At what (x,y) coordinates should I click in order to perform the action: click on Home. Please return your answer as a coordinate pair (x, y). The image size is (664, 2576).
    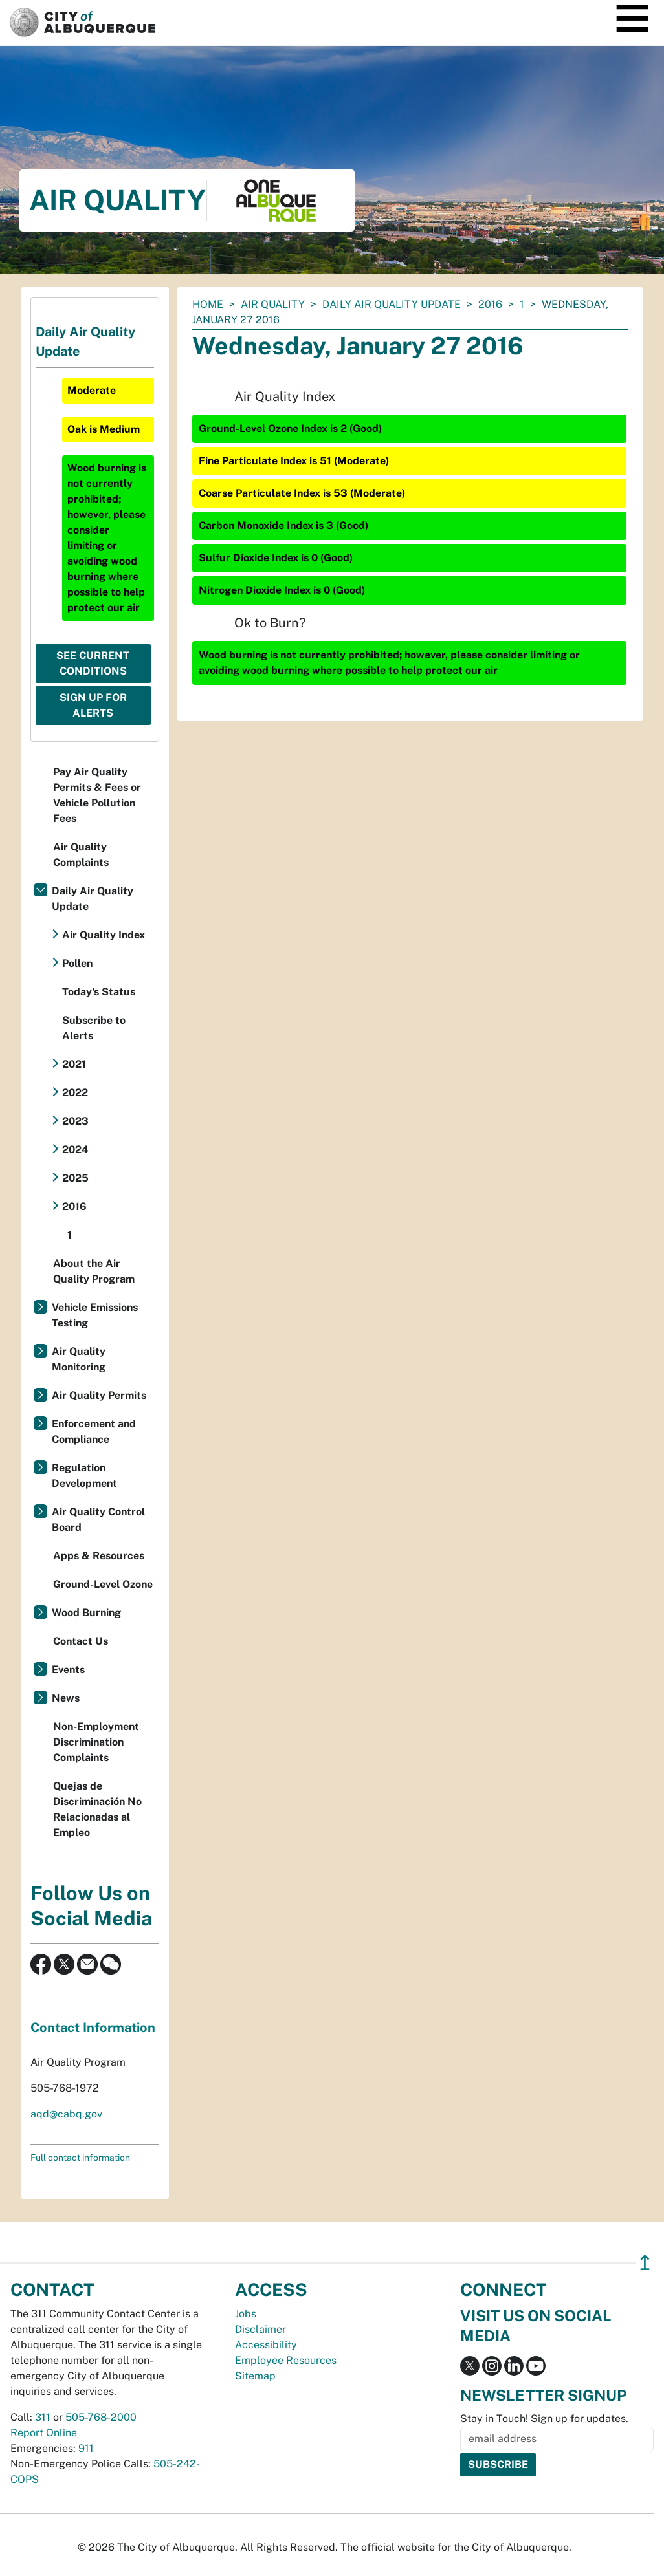
    Looking at the image, I should click on (207, 304).